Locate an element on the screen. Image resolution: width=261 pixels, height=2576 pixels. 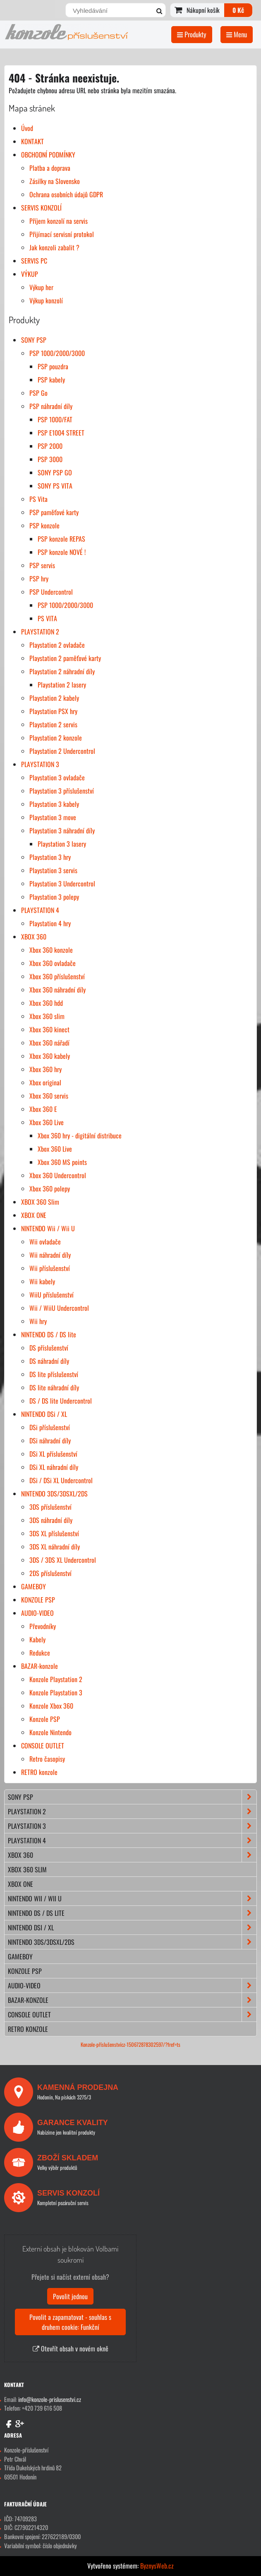
SERVIS PC is located at coordinates (34, 261).